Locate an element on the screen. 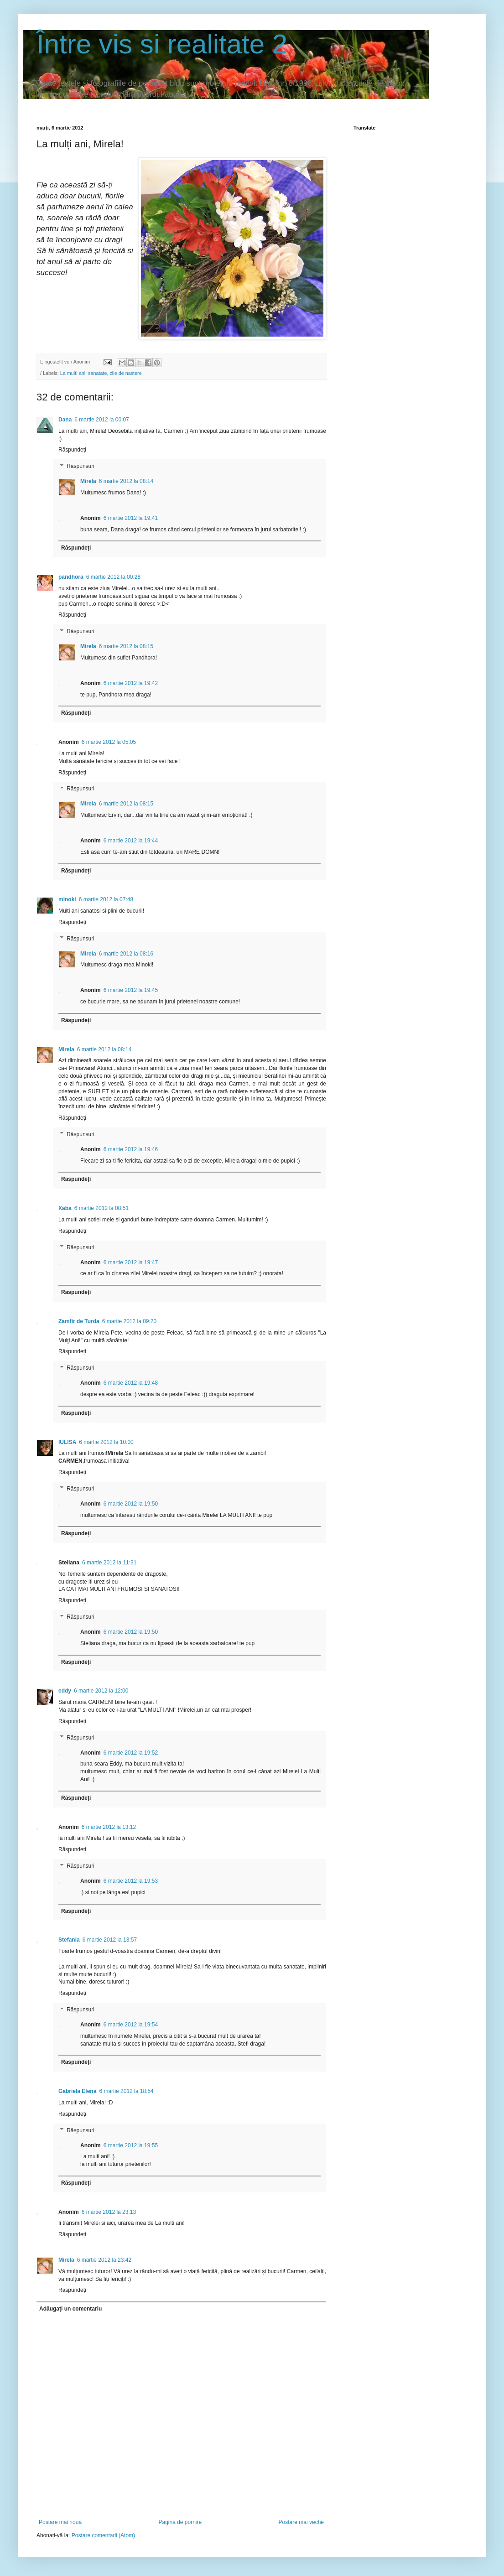  6 martie 2012 la 11:31 is located at coordinates (109, 1562).